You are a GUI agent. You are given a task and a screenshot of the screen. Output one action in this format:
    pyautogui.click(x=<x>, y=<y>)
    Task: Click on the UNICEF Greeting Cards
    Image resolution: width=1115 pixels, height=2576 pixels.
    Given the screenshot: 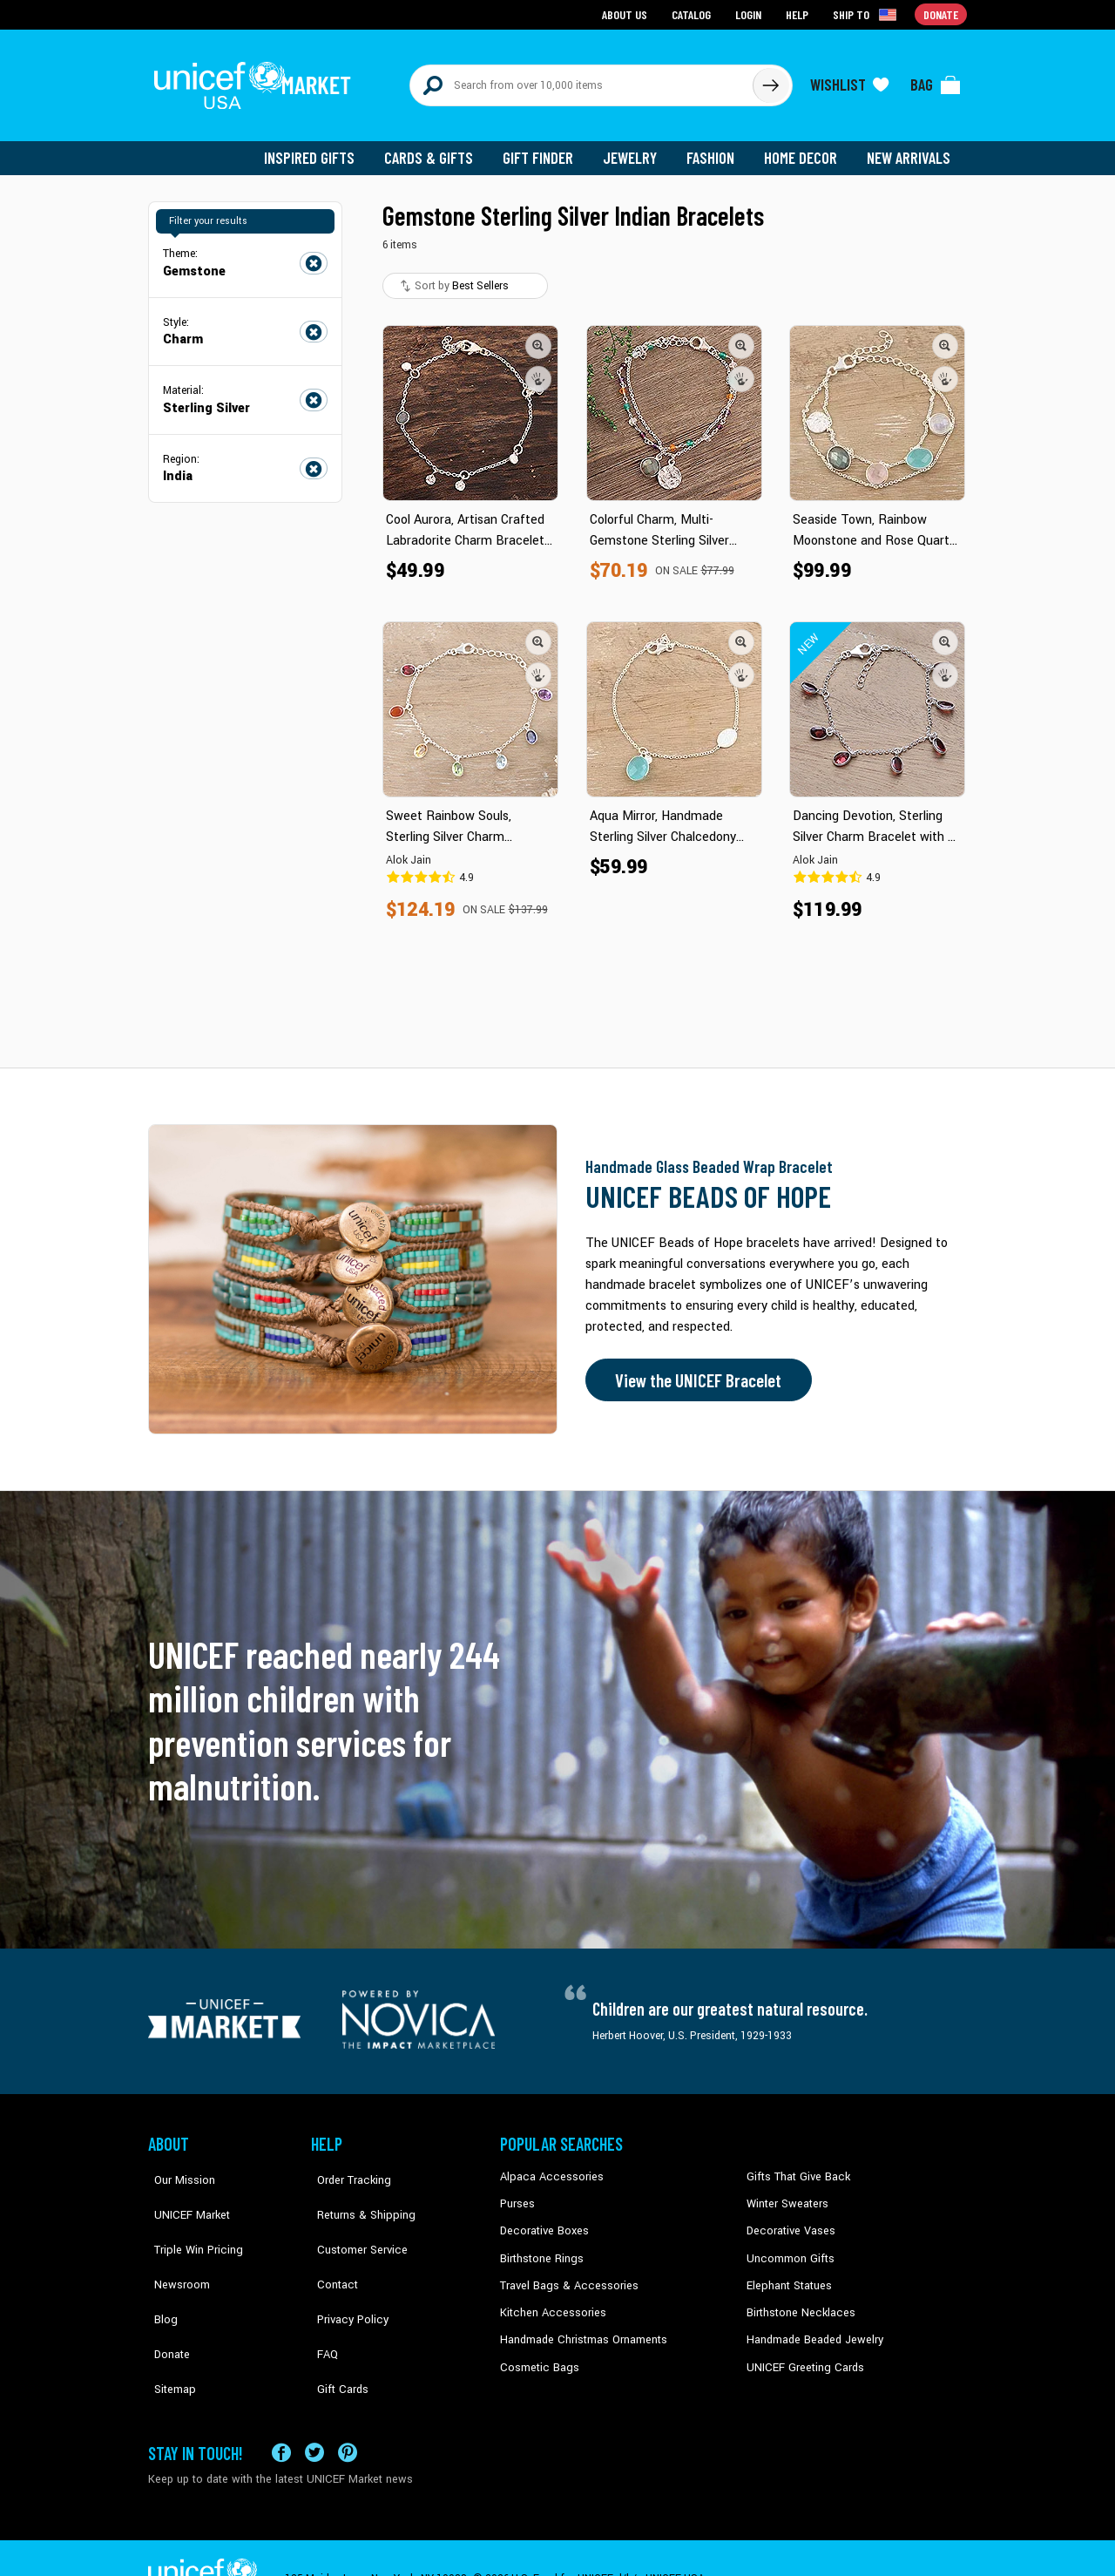 What is the action you would take?
    pyautogui.click(x=801, y=2353)
    